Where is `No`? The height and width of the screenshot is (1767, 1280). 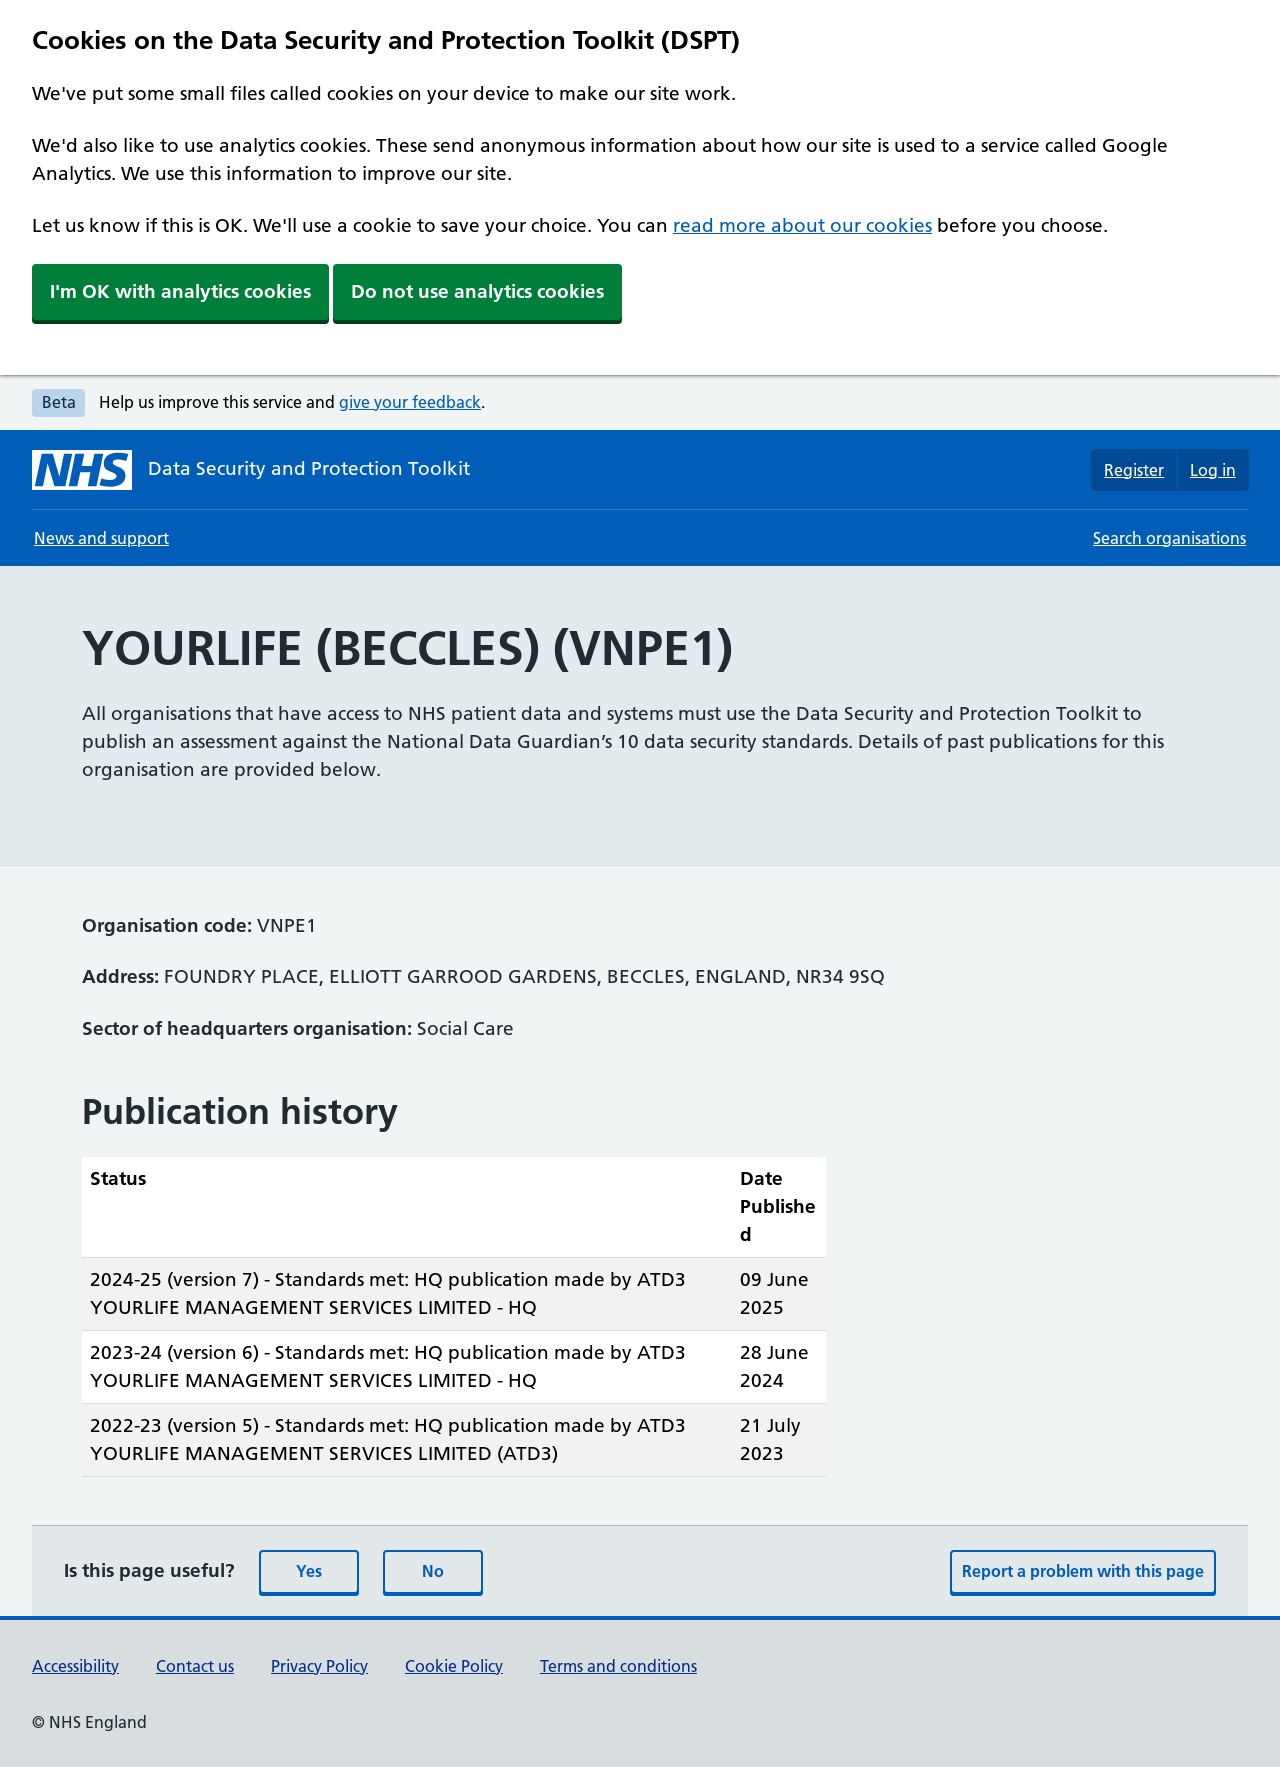 No is located at coordinates (433, 1571).